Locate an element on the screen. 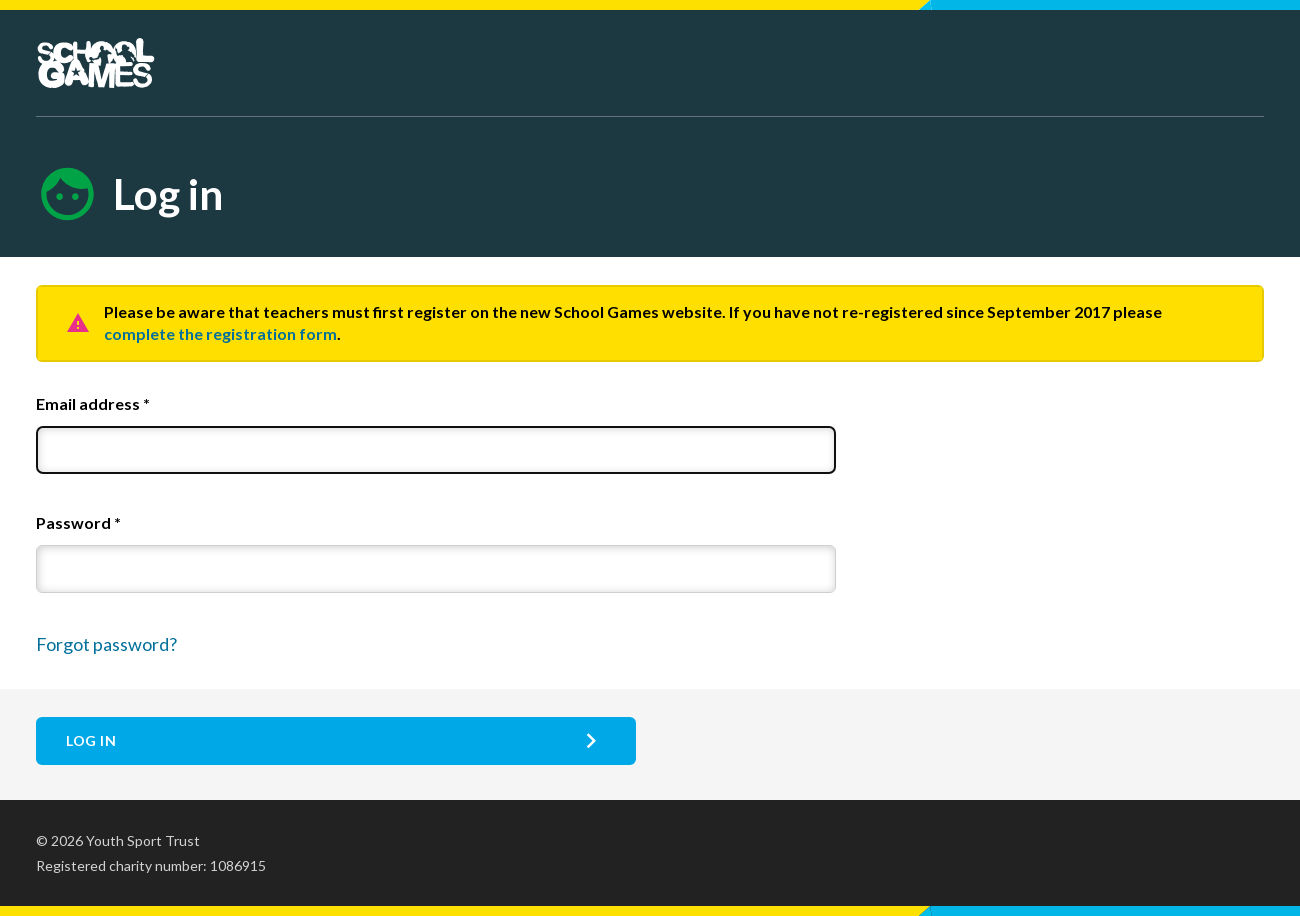 This screenshot has height=916, width=1300. Password is located at coordinates (78, 522).